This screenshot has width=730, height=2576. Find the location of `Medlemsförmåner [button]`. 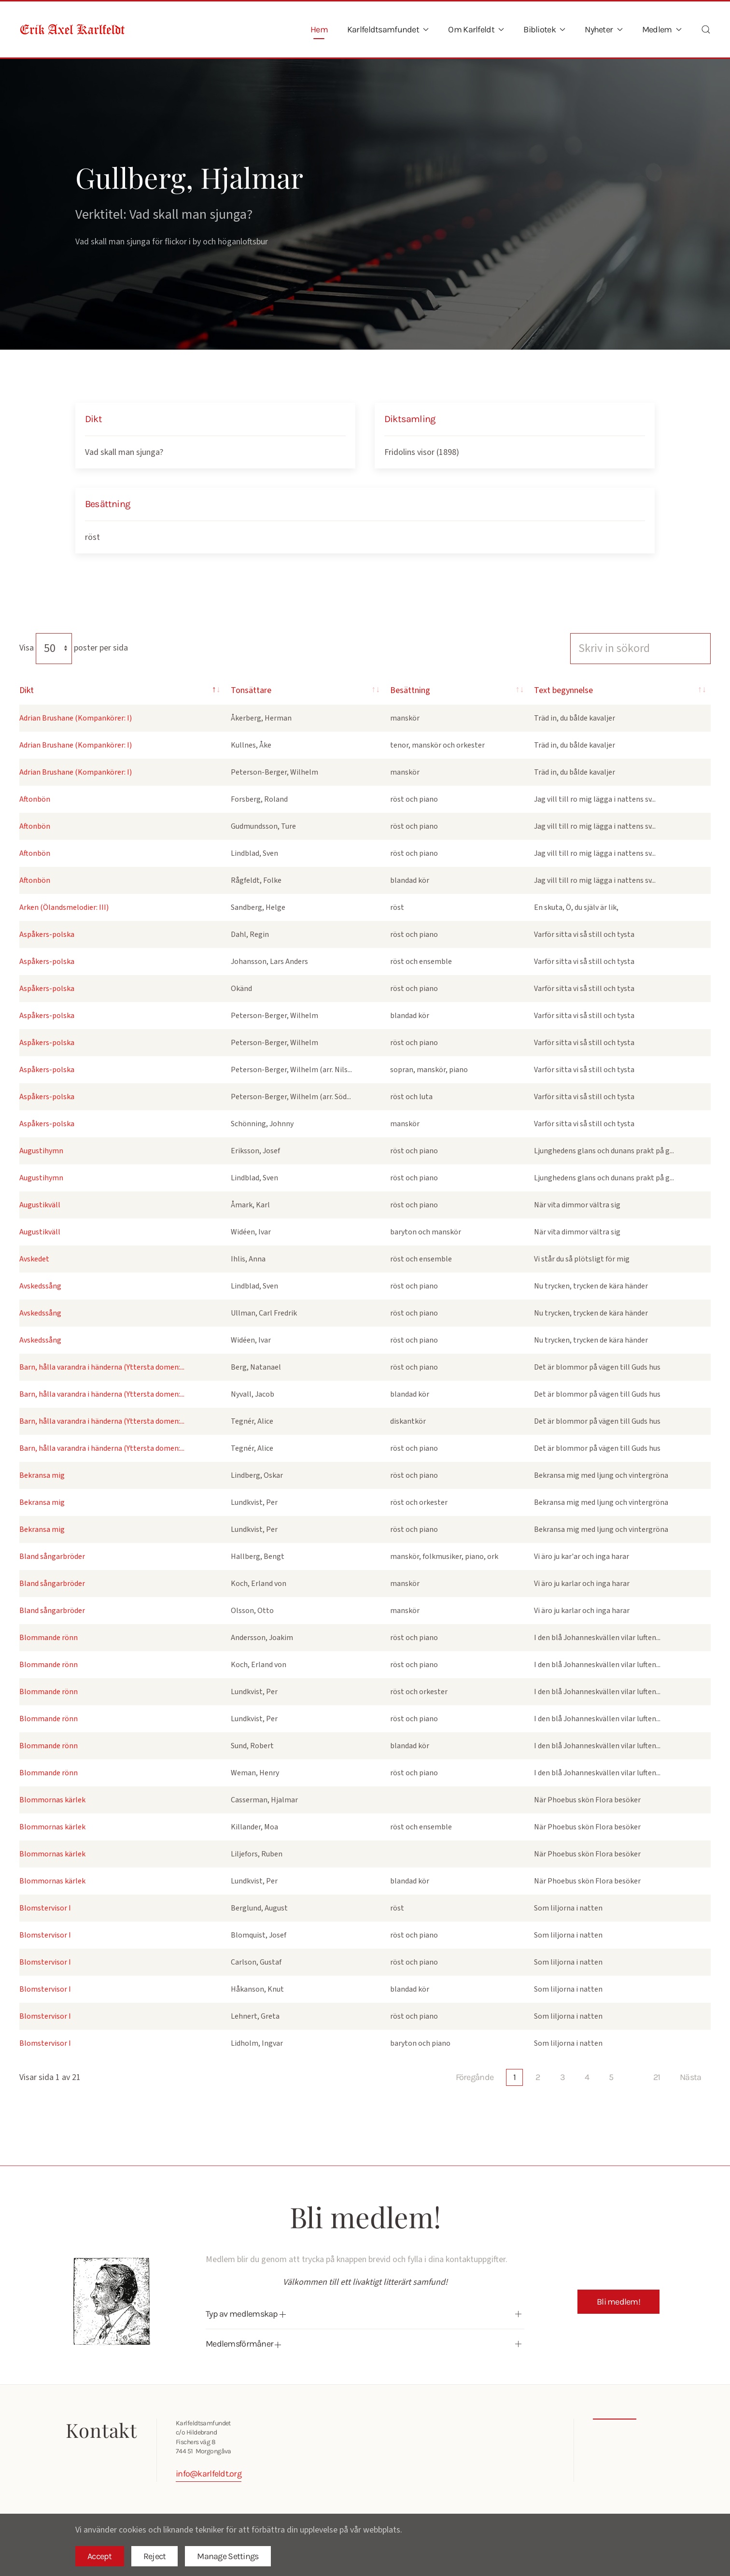

Medlemsförmåner [button] is located at coordinates (239, 2343).